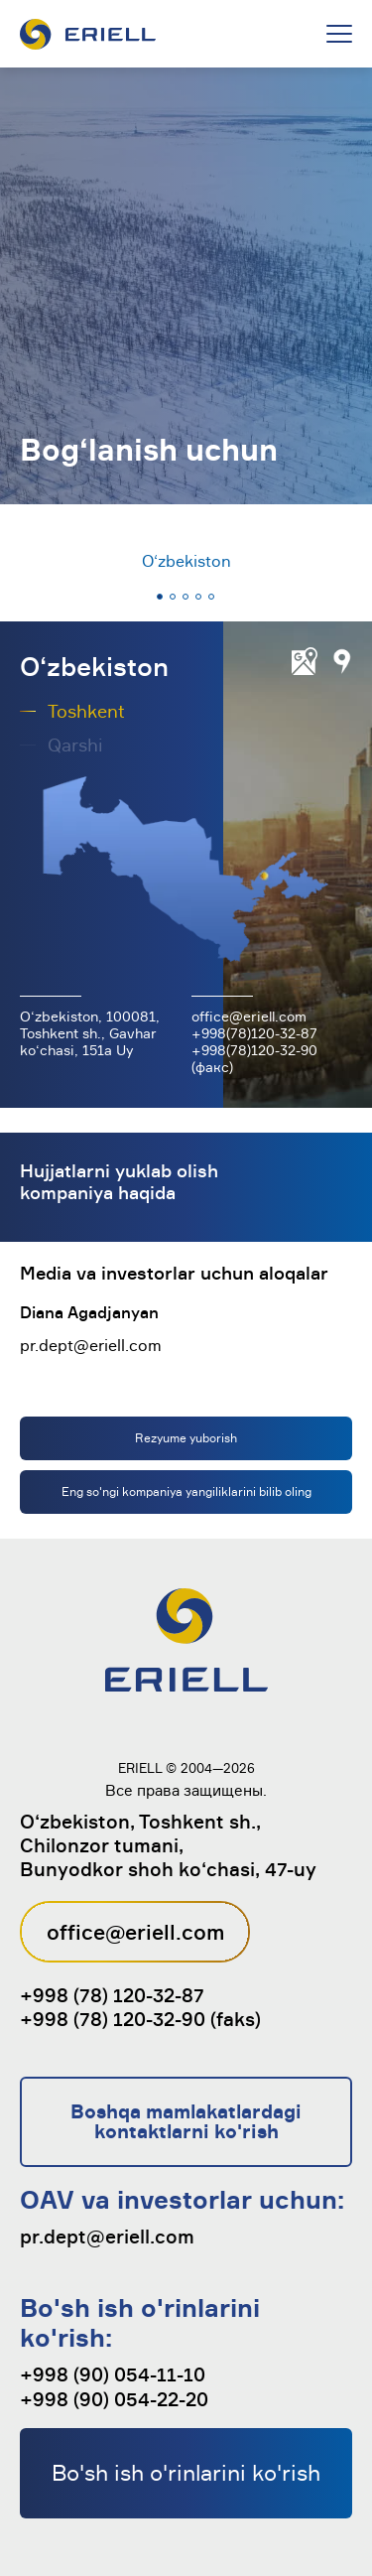  I want to click on Eng so'ngi kompaniya yangiliklarini bilib oling, so click(186, 1491).